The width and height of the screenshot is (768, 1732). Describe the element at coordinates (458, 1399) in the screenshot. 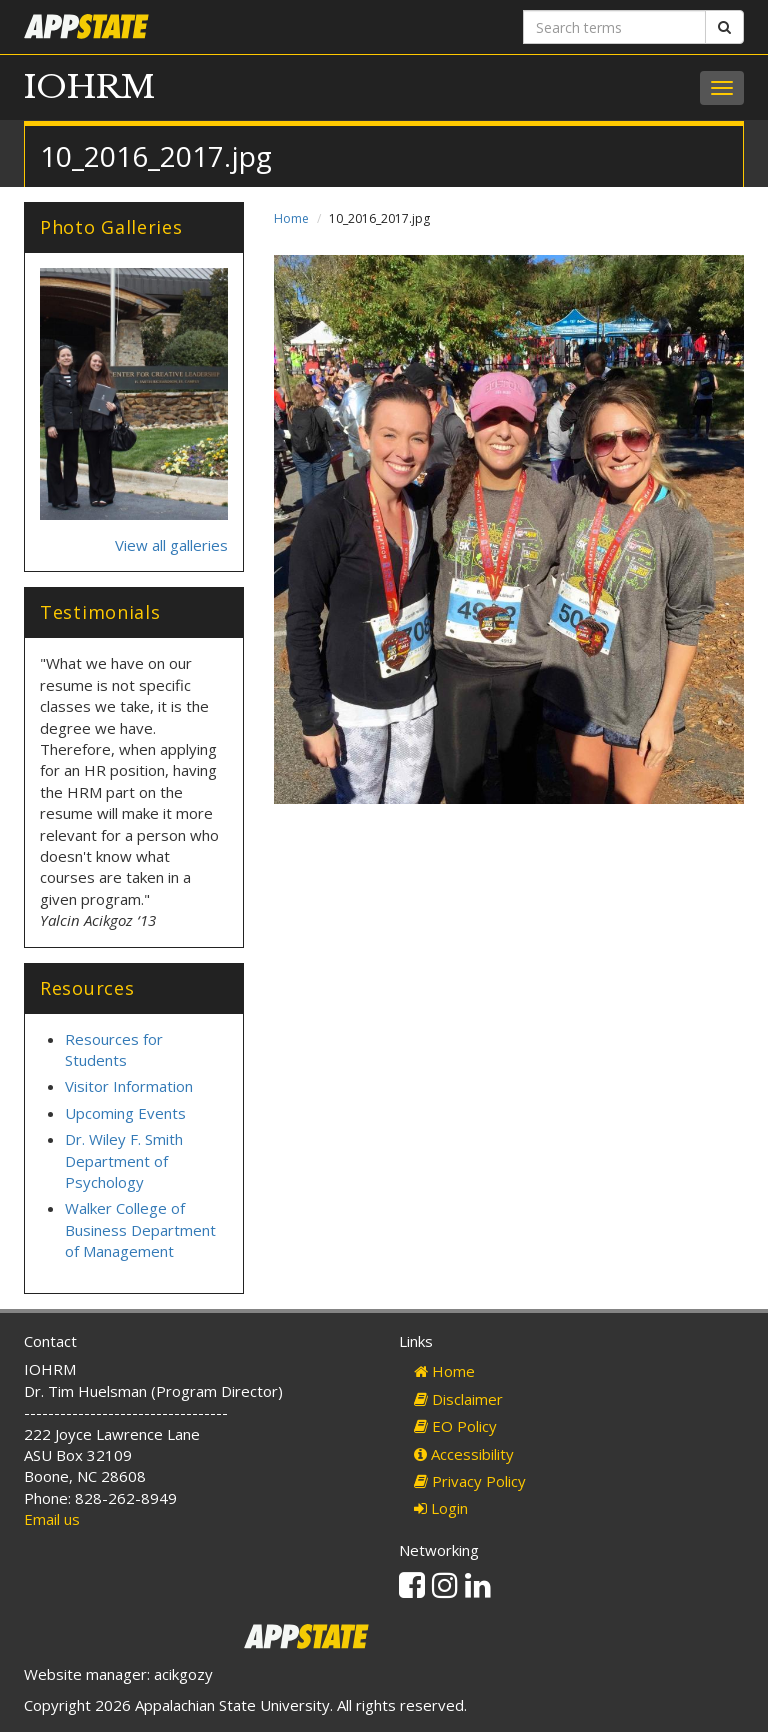

I see `Disclaimer` at that location.